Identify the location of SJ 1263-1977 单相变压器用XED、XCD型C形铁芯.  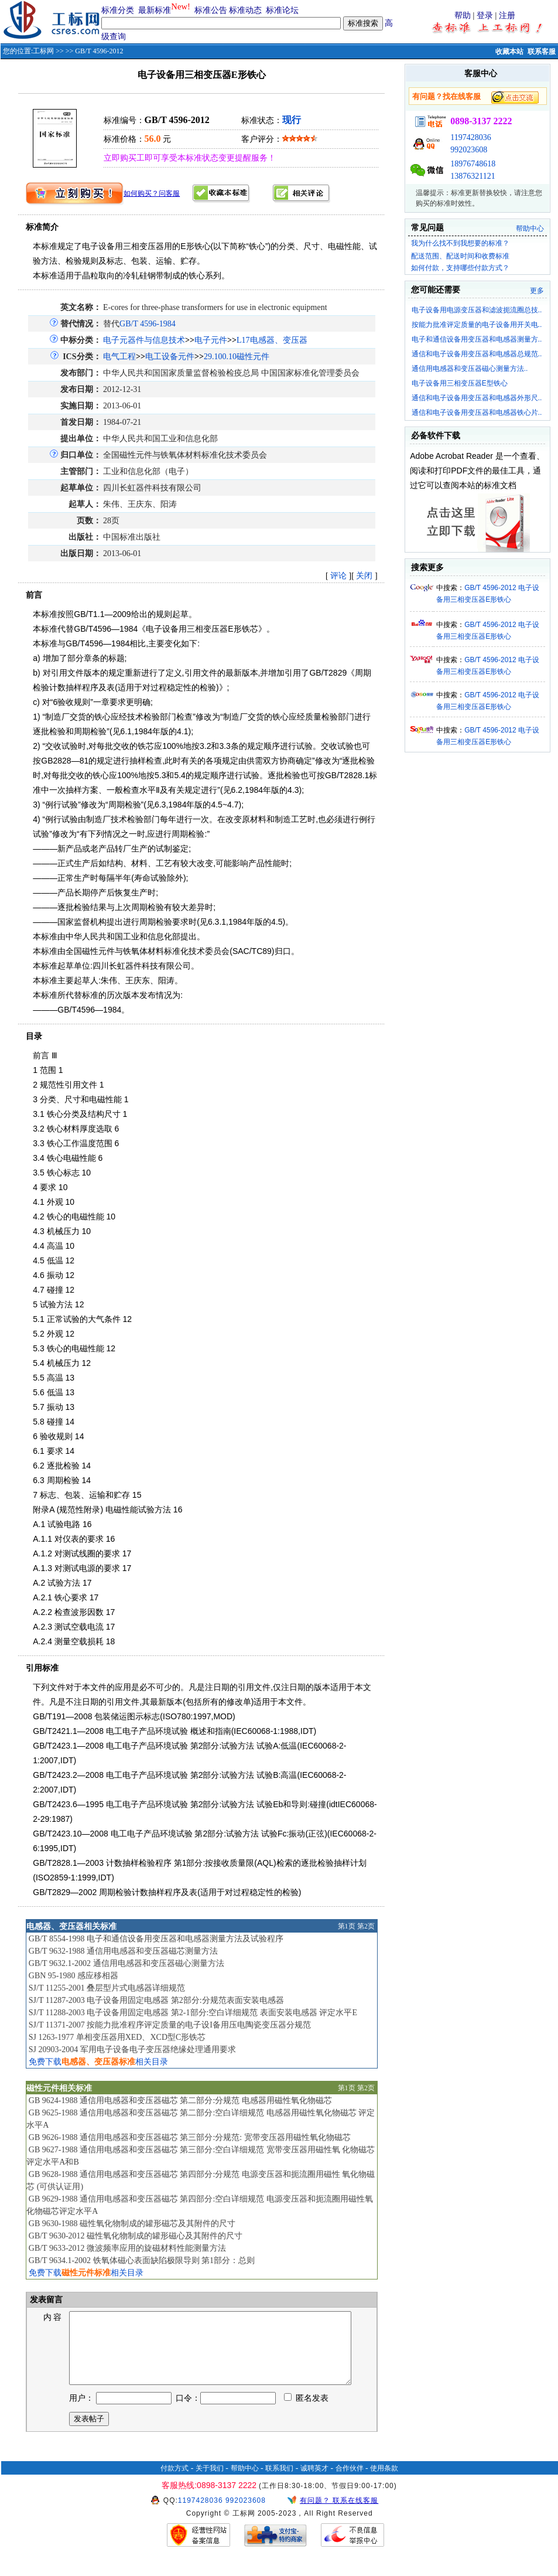
(117, 2037).